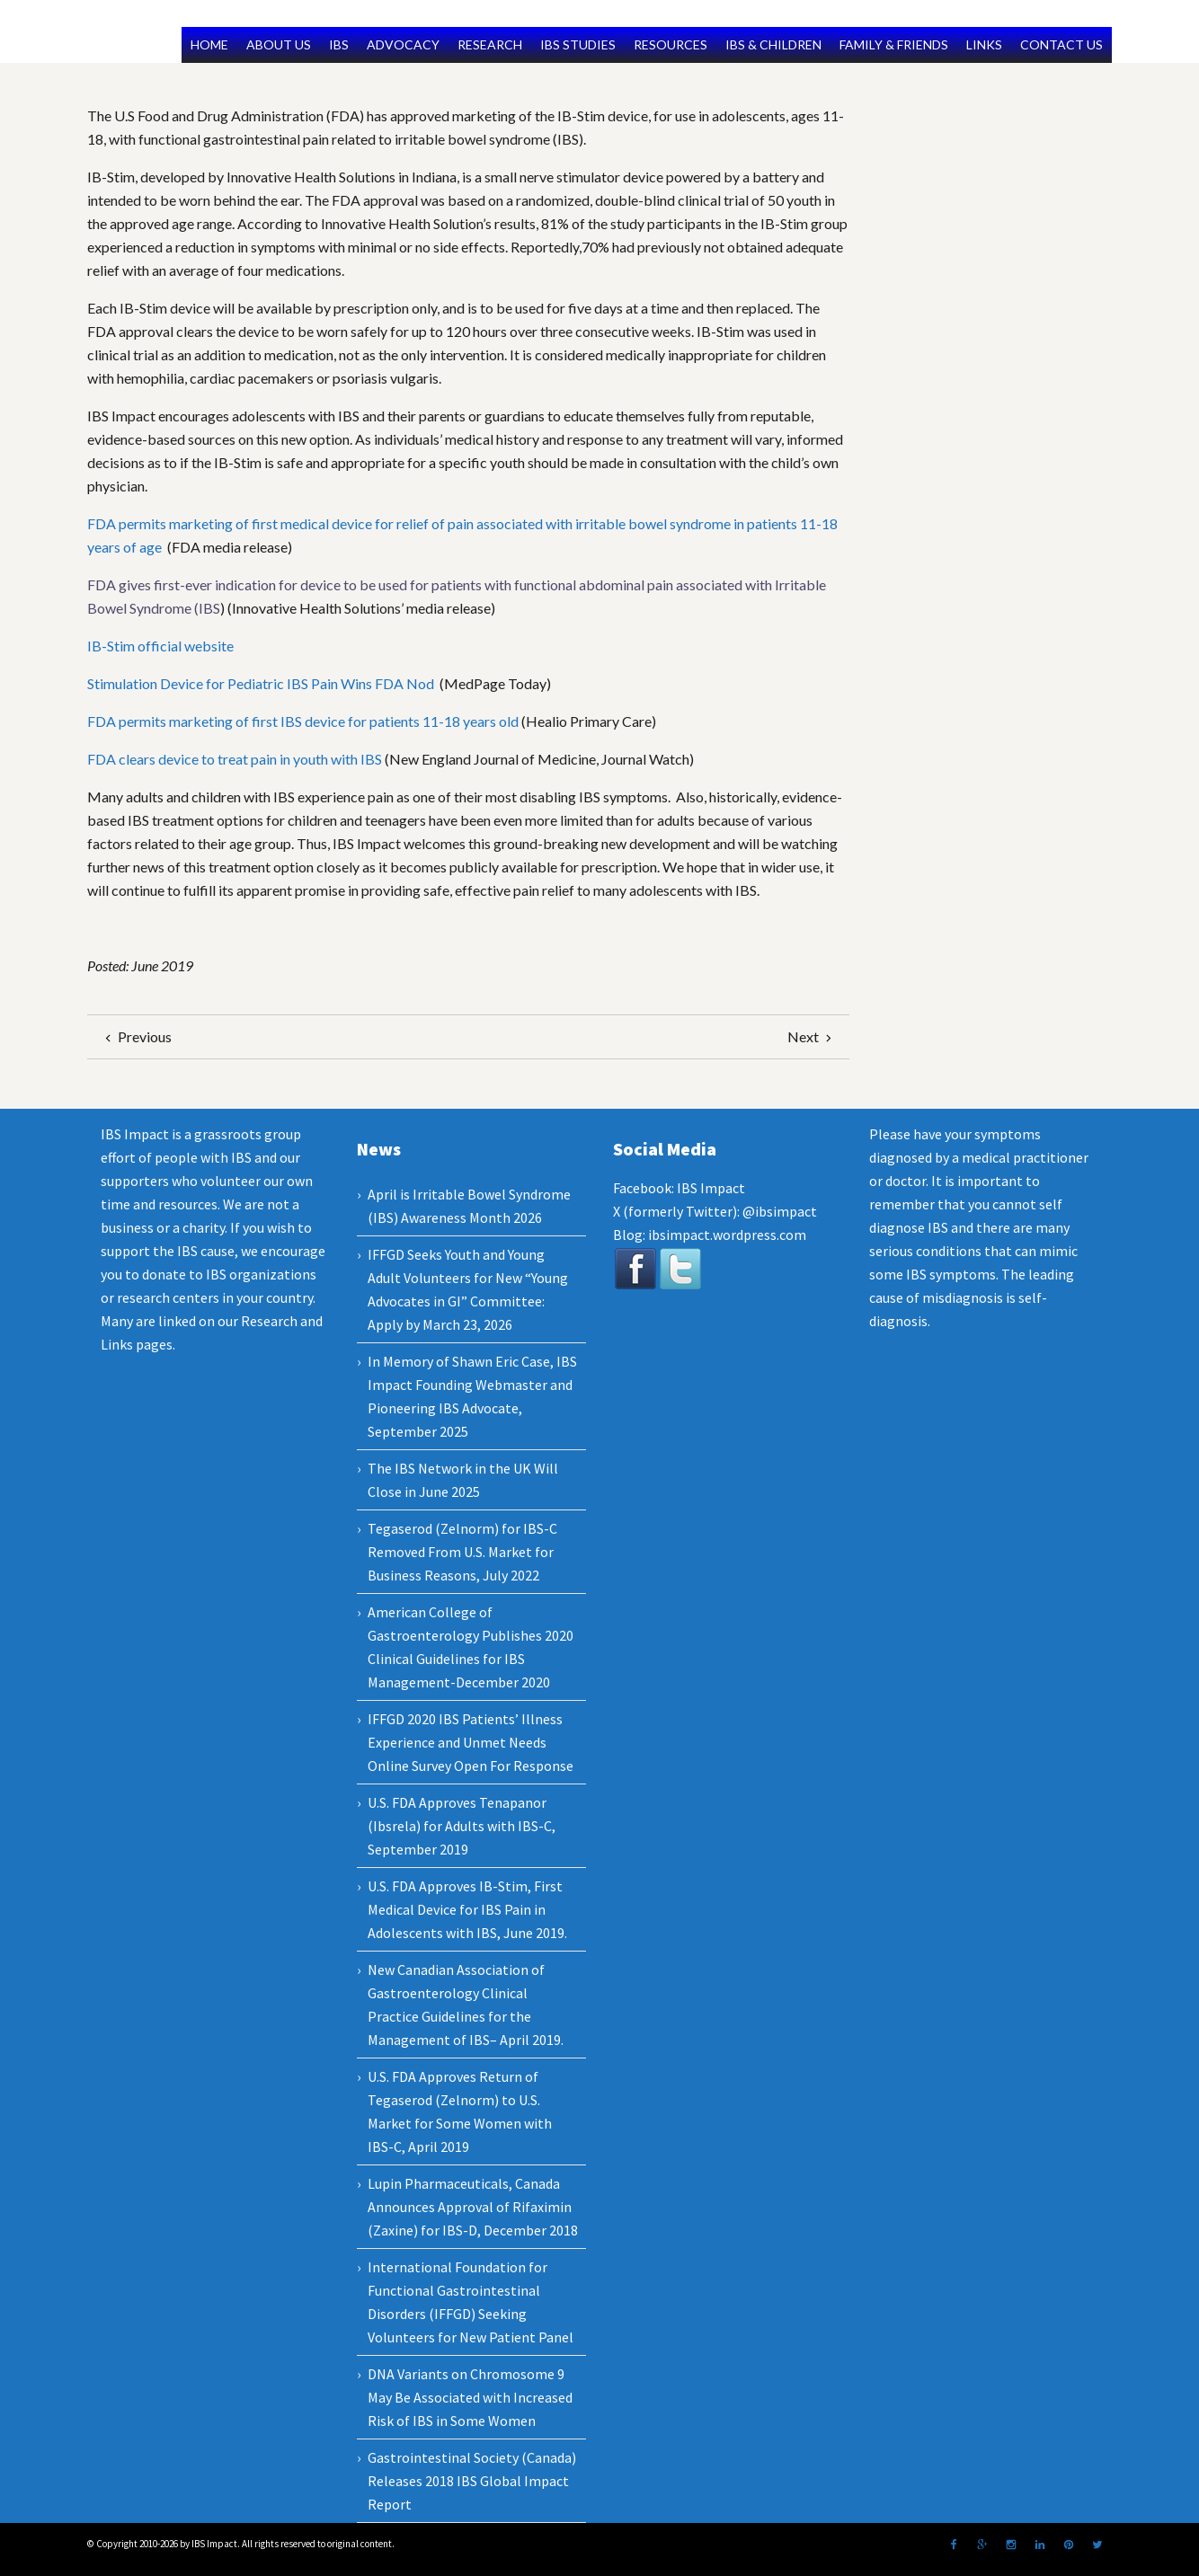 The height and width of the screenshot is (2576, 1199). What do you see at coordinates (893, 44) in the screenshot?
I see `FAMILY & FRIENDS` at bounding box center [893, 44].